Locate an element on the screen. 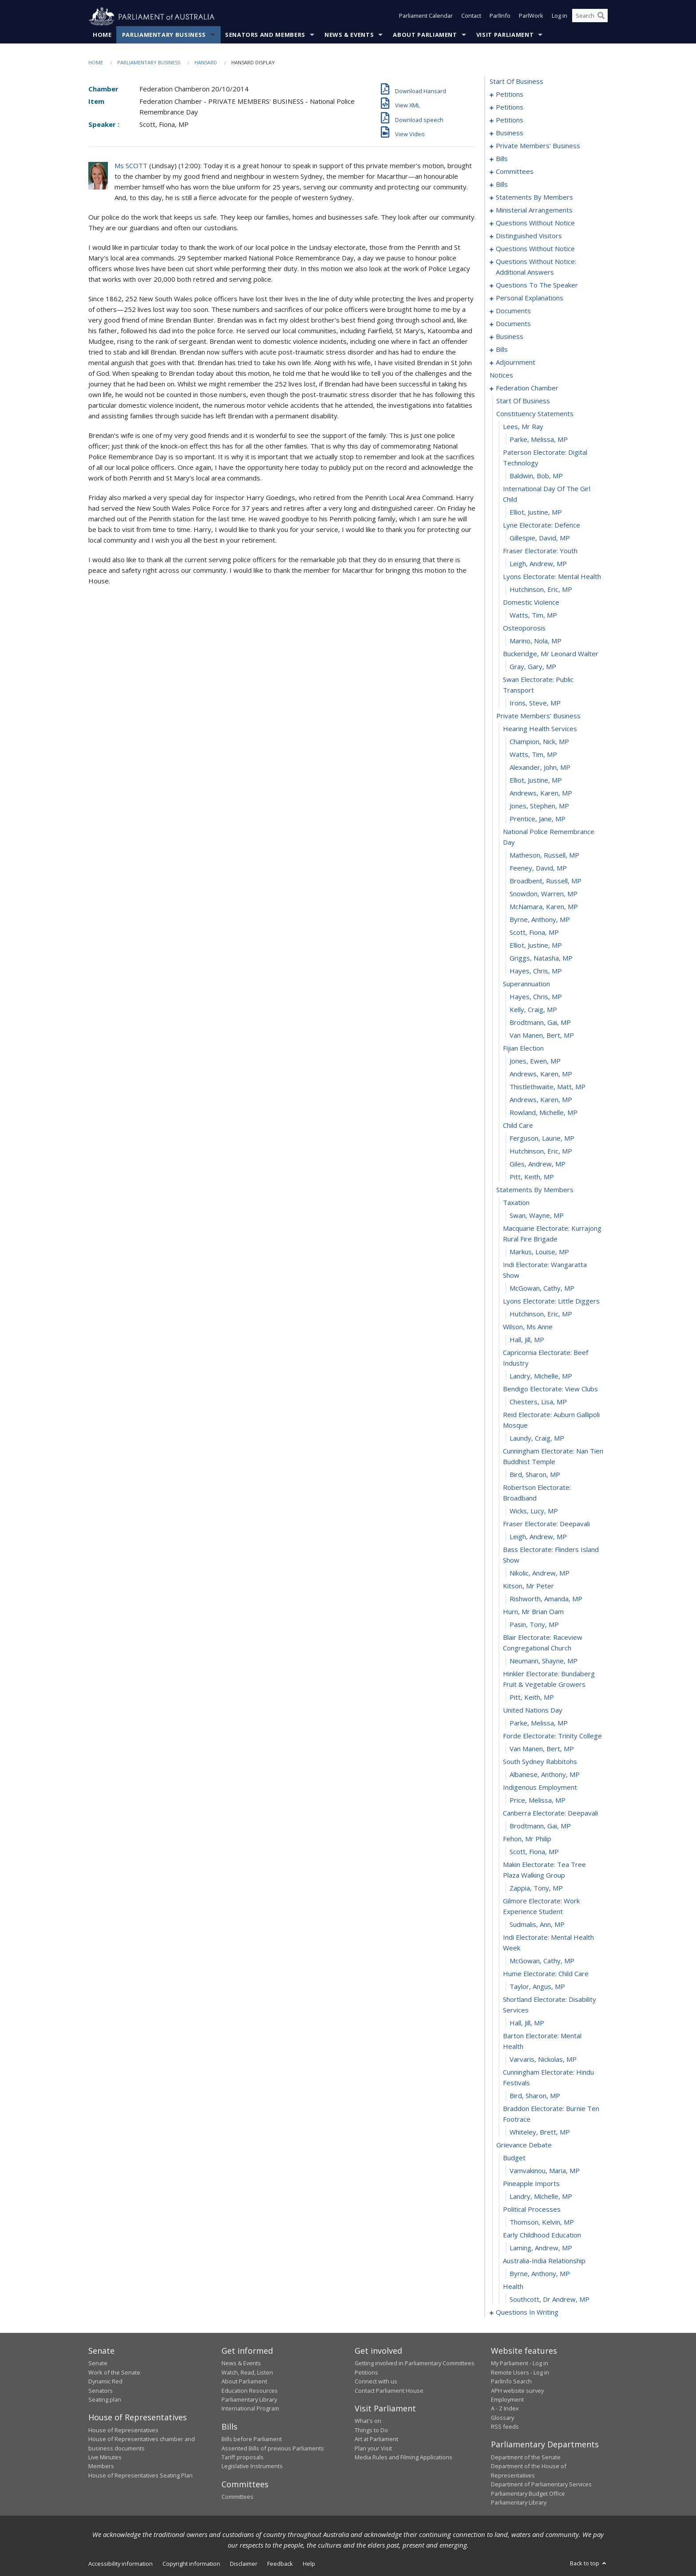  Markus, Louise, MP [0278] is located at coordinates (539, 1252).